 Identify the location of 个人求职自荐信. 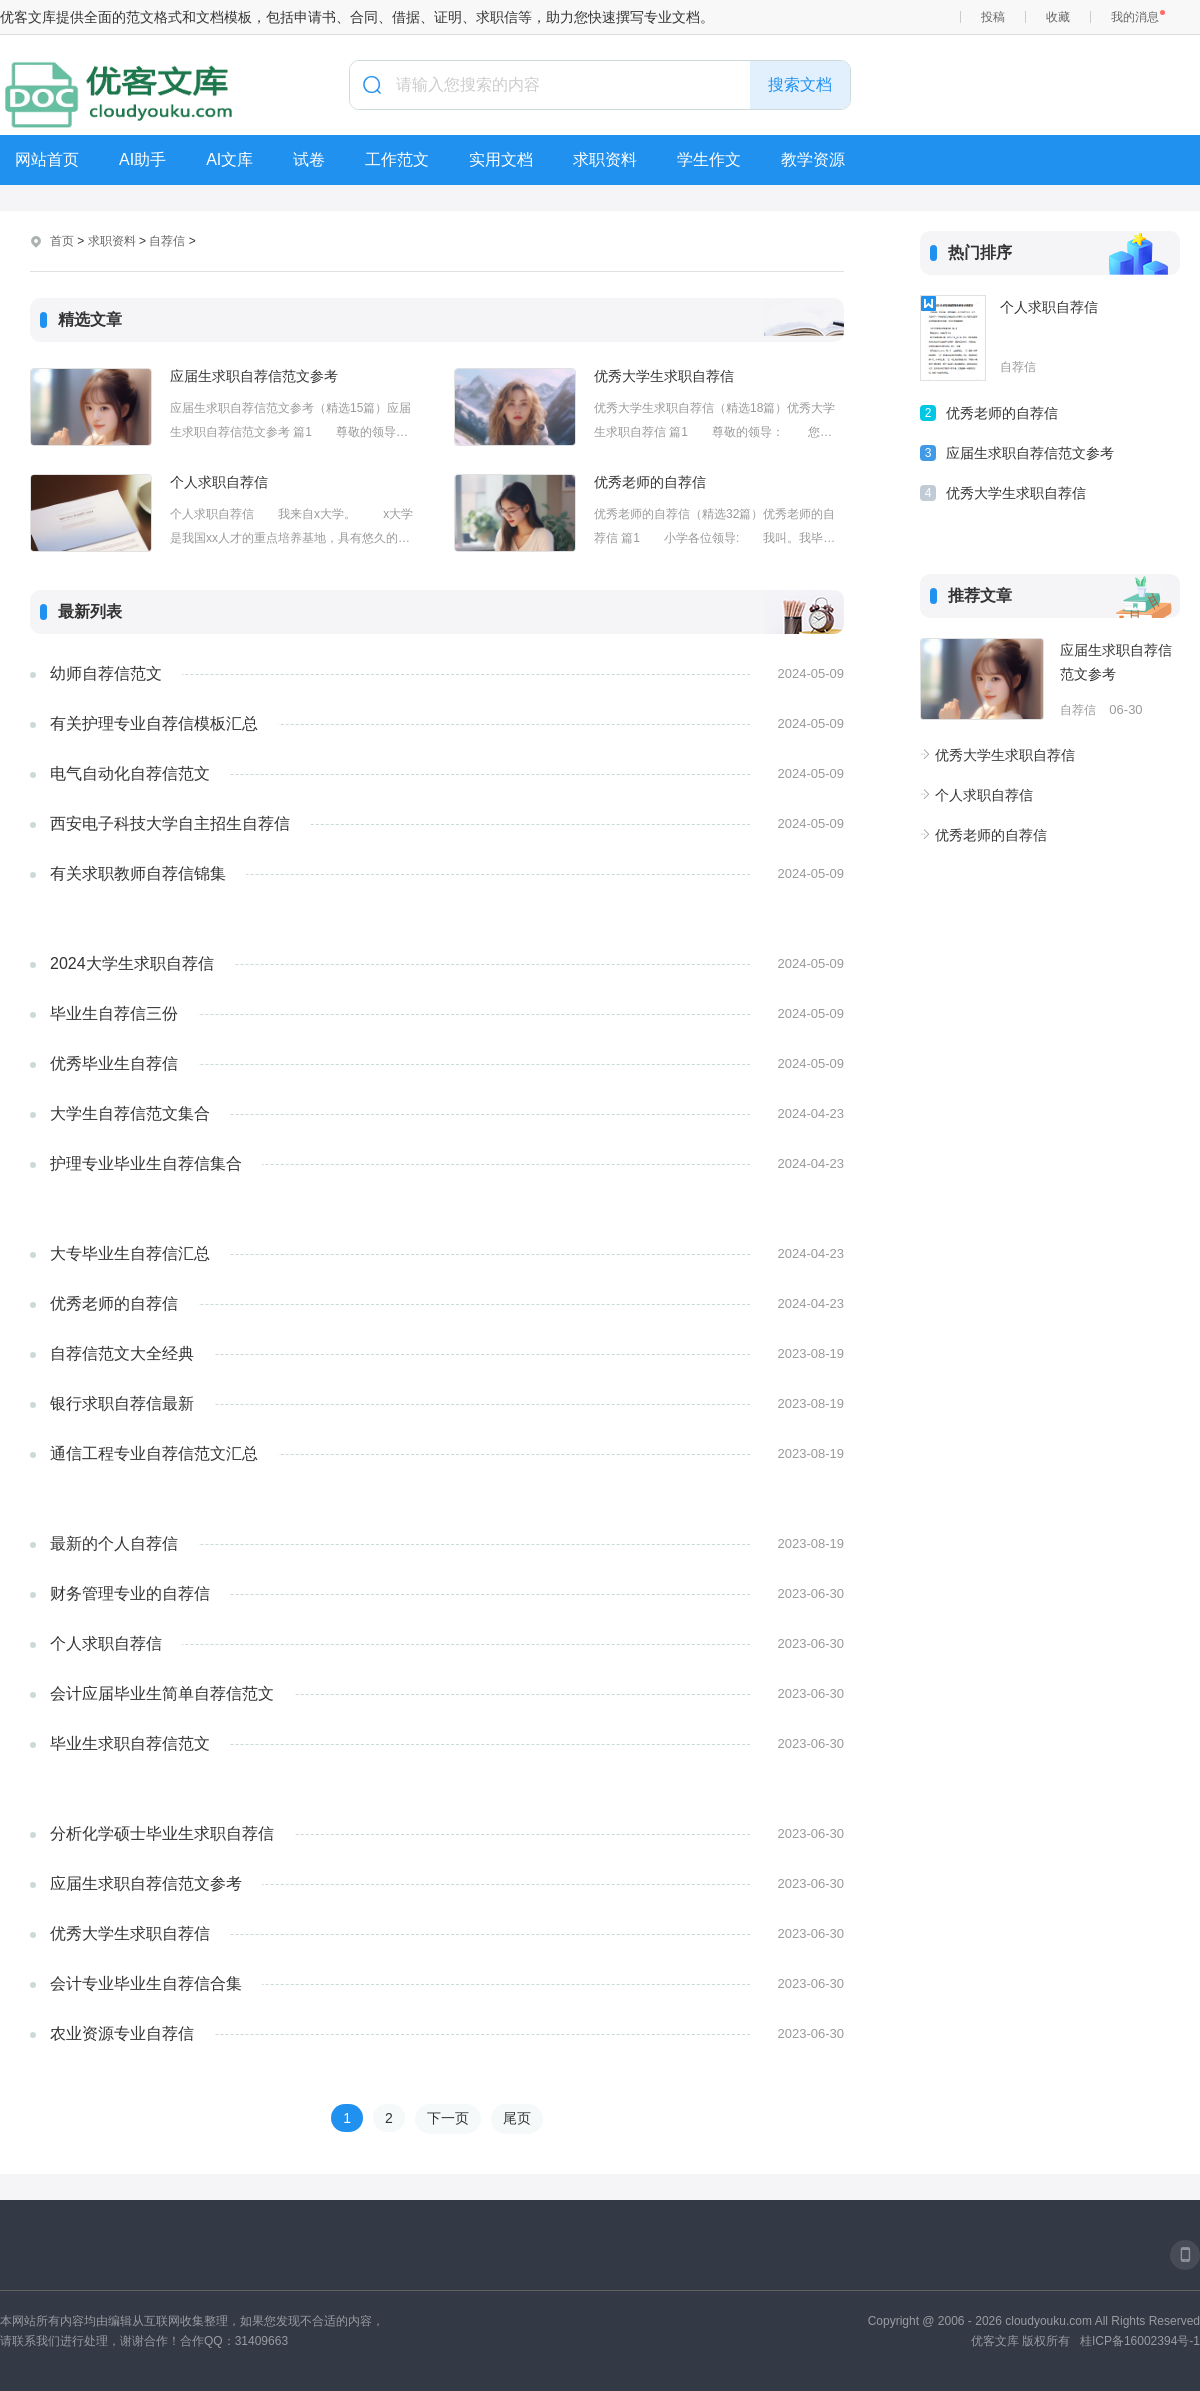
(219, 482).